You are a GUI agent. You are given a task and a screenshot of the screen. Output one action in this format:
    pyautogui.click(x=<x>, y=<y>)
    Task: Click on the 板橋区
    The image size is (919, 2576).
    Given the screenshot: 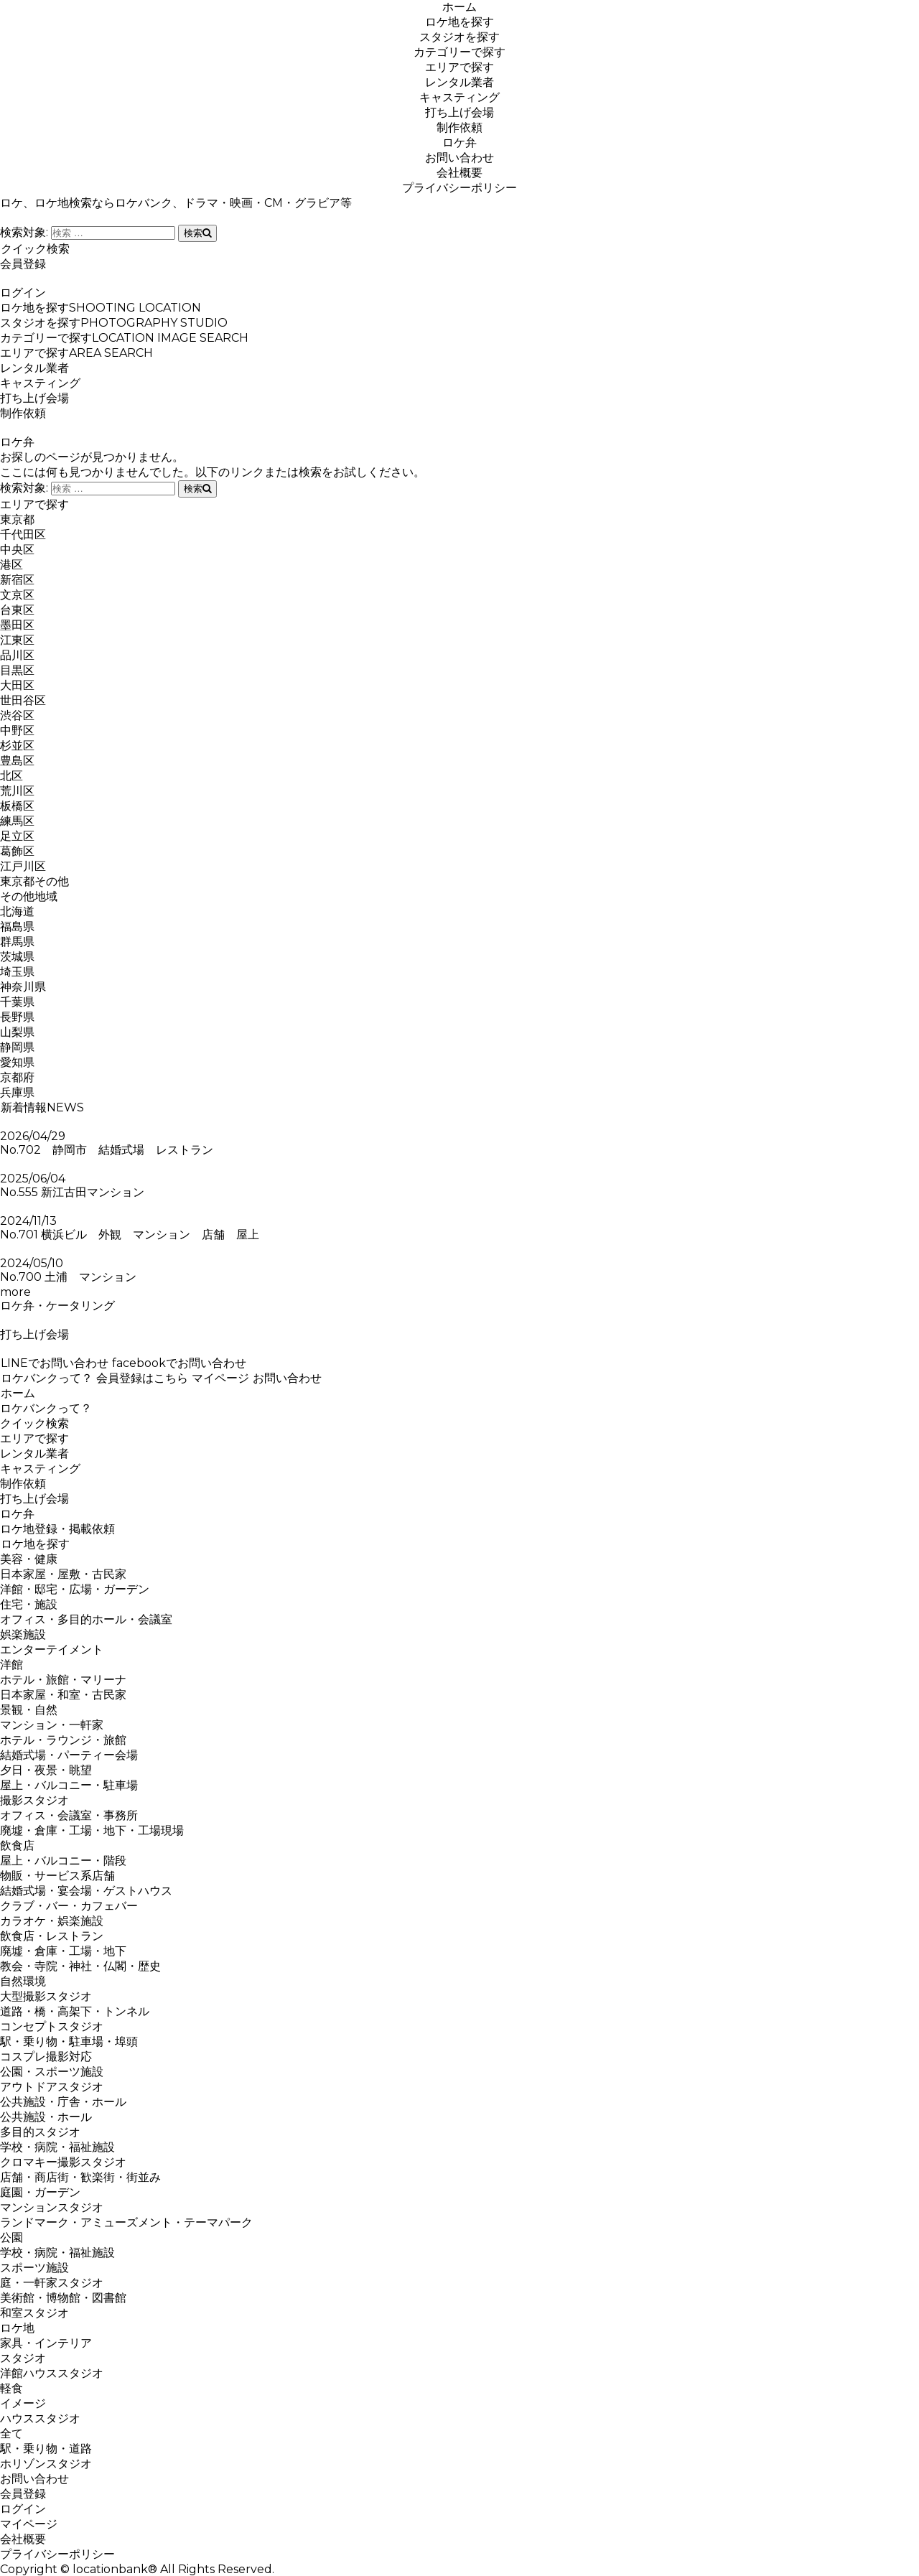 What is the action you would take?
    pyautogui.click(x=17, y=806)
    